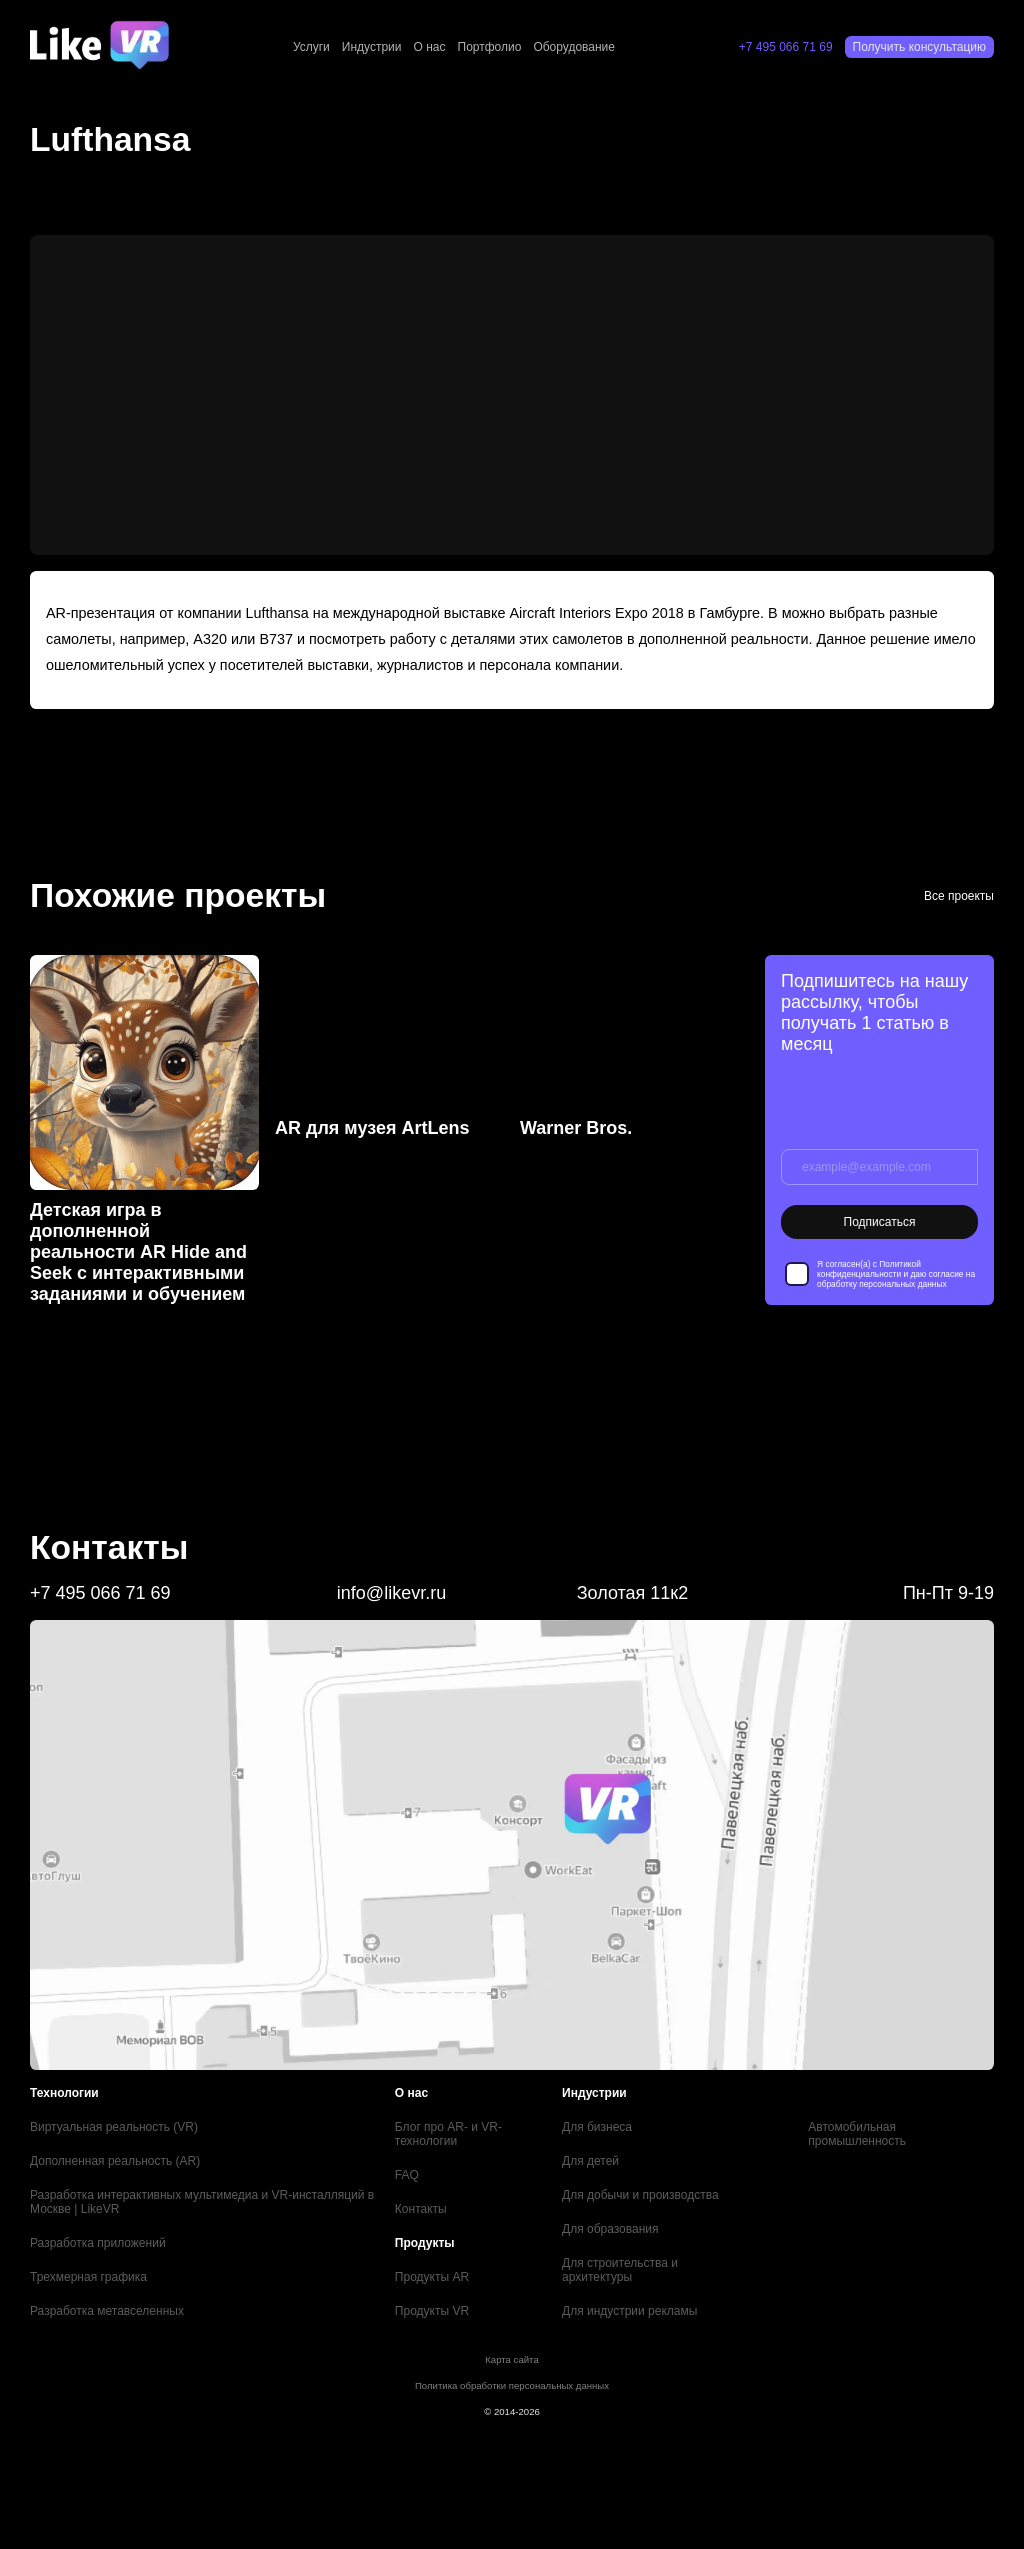  Describe the element at coordinates (114, 2127) in the screenshot. I see `Виртуальная реальность (VR)` at that location.